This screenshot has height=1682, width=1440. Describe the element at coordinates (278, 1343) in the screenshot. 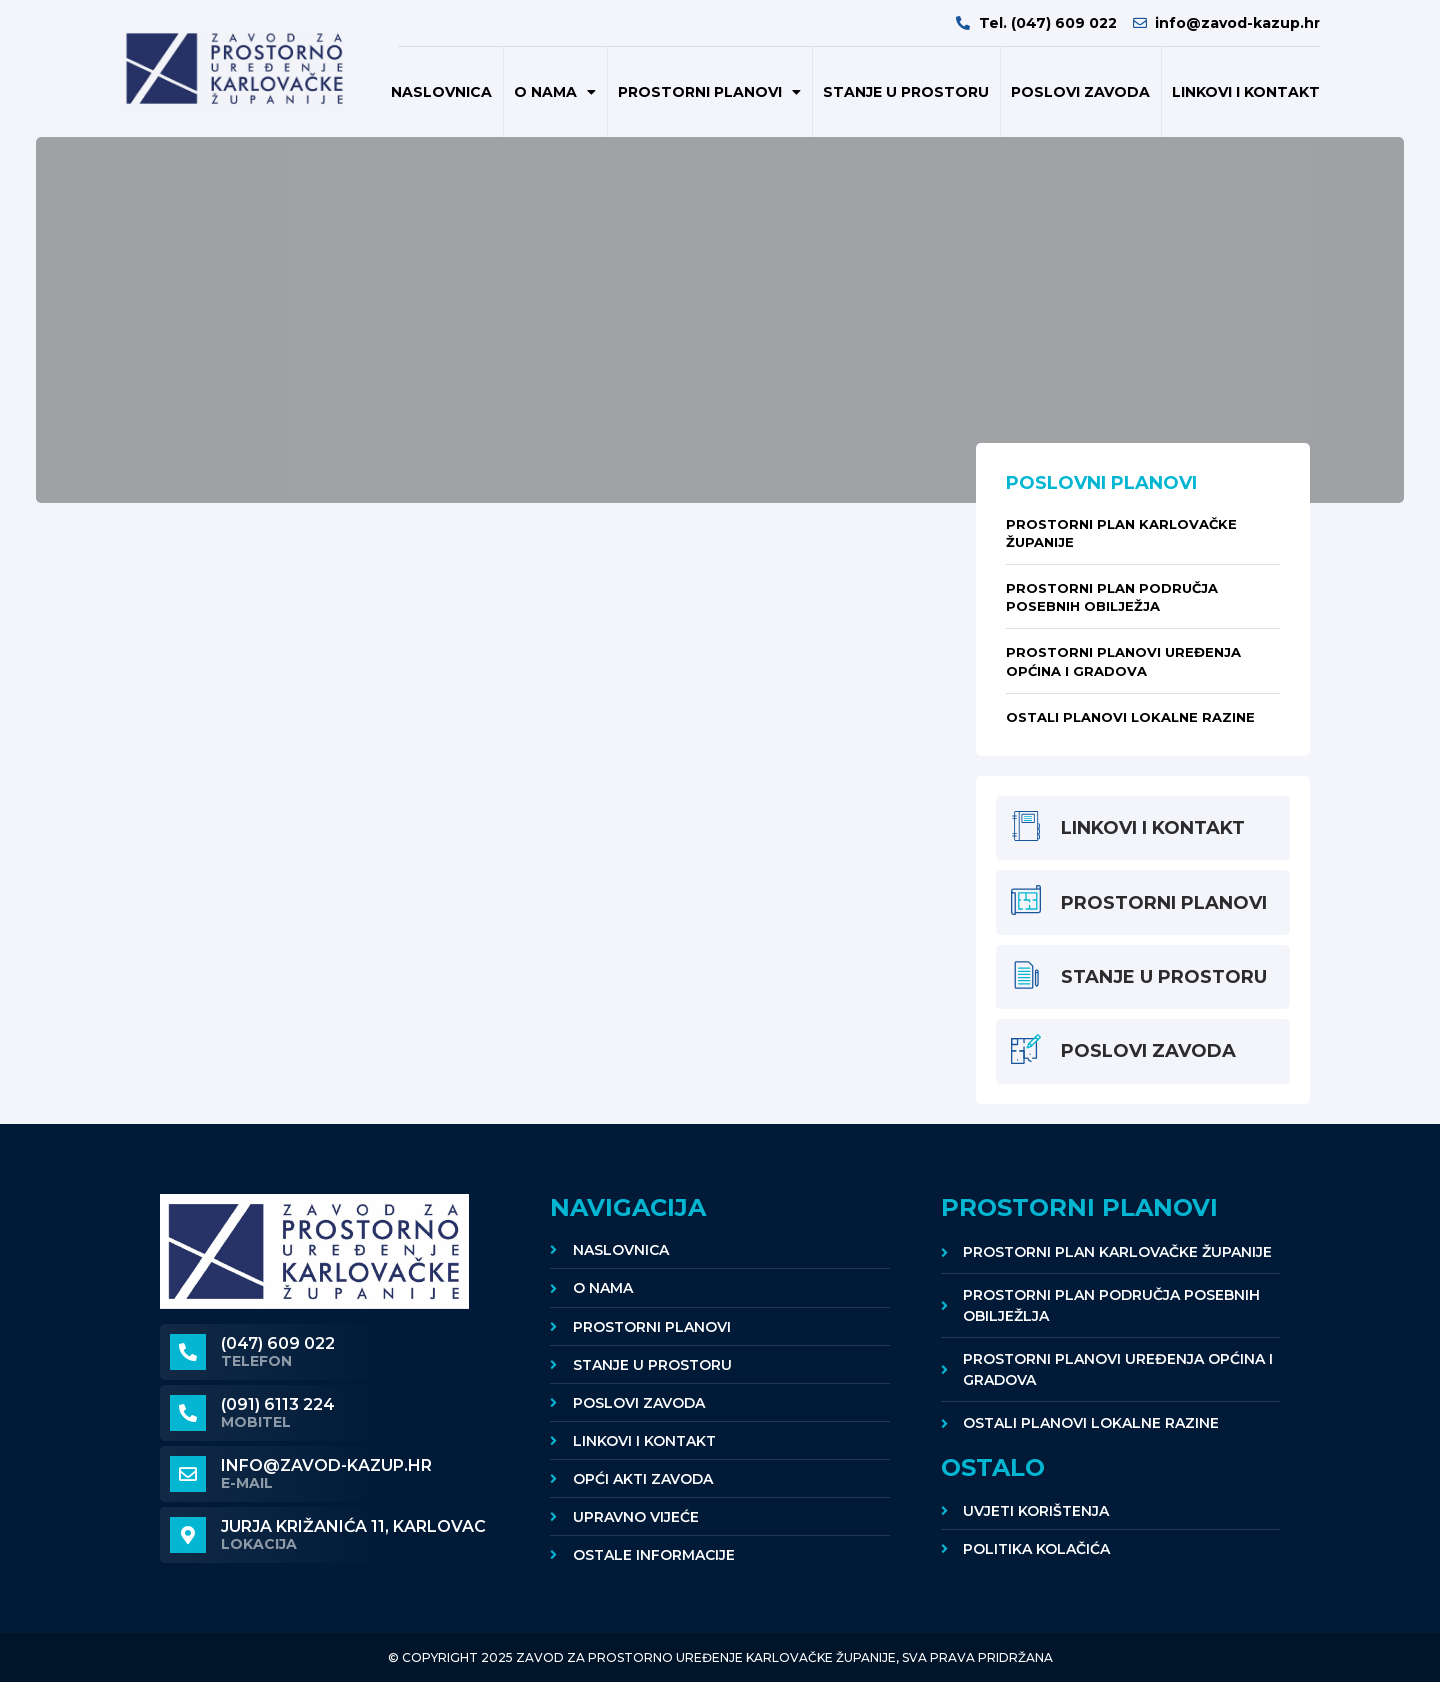

I see `(047) 609 022` at that location.